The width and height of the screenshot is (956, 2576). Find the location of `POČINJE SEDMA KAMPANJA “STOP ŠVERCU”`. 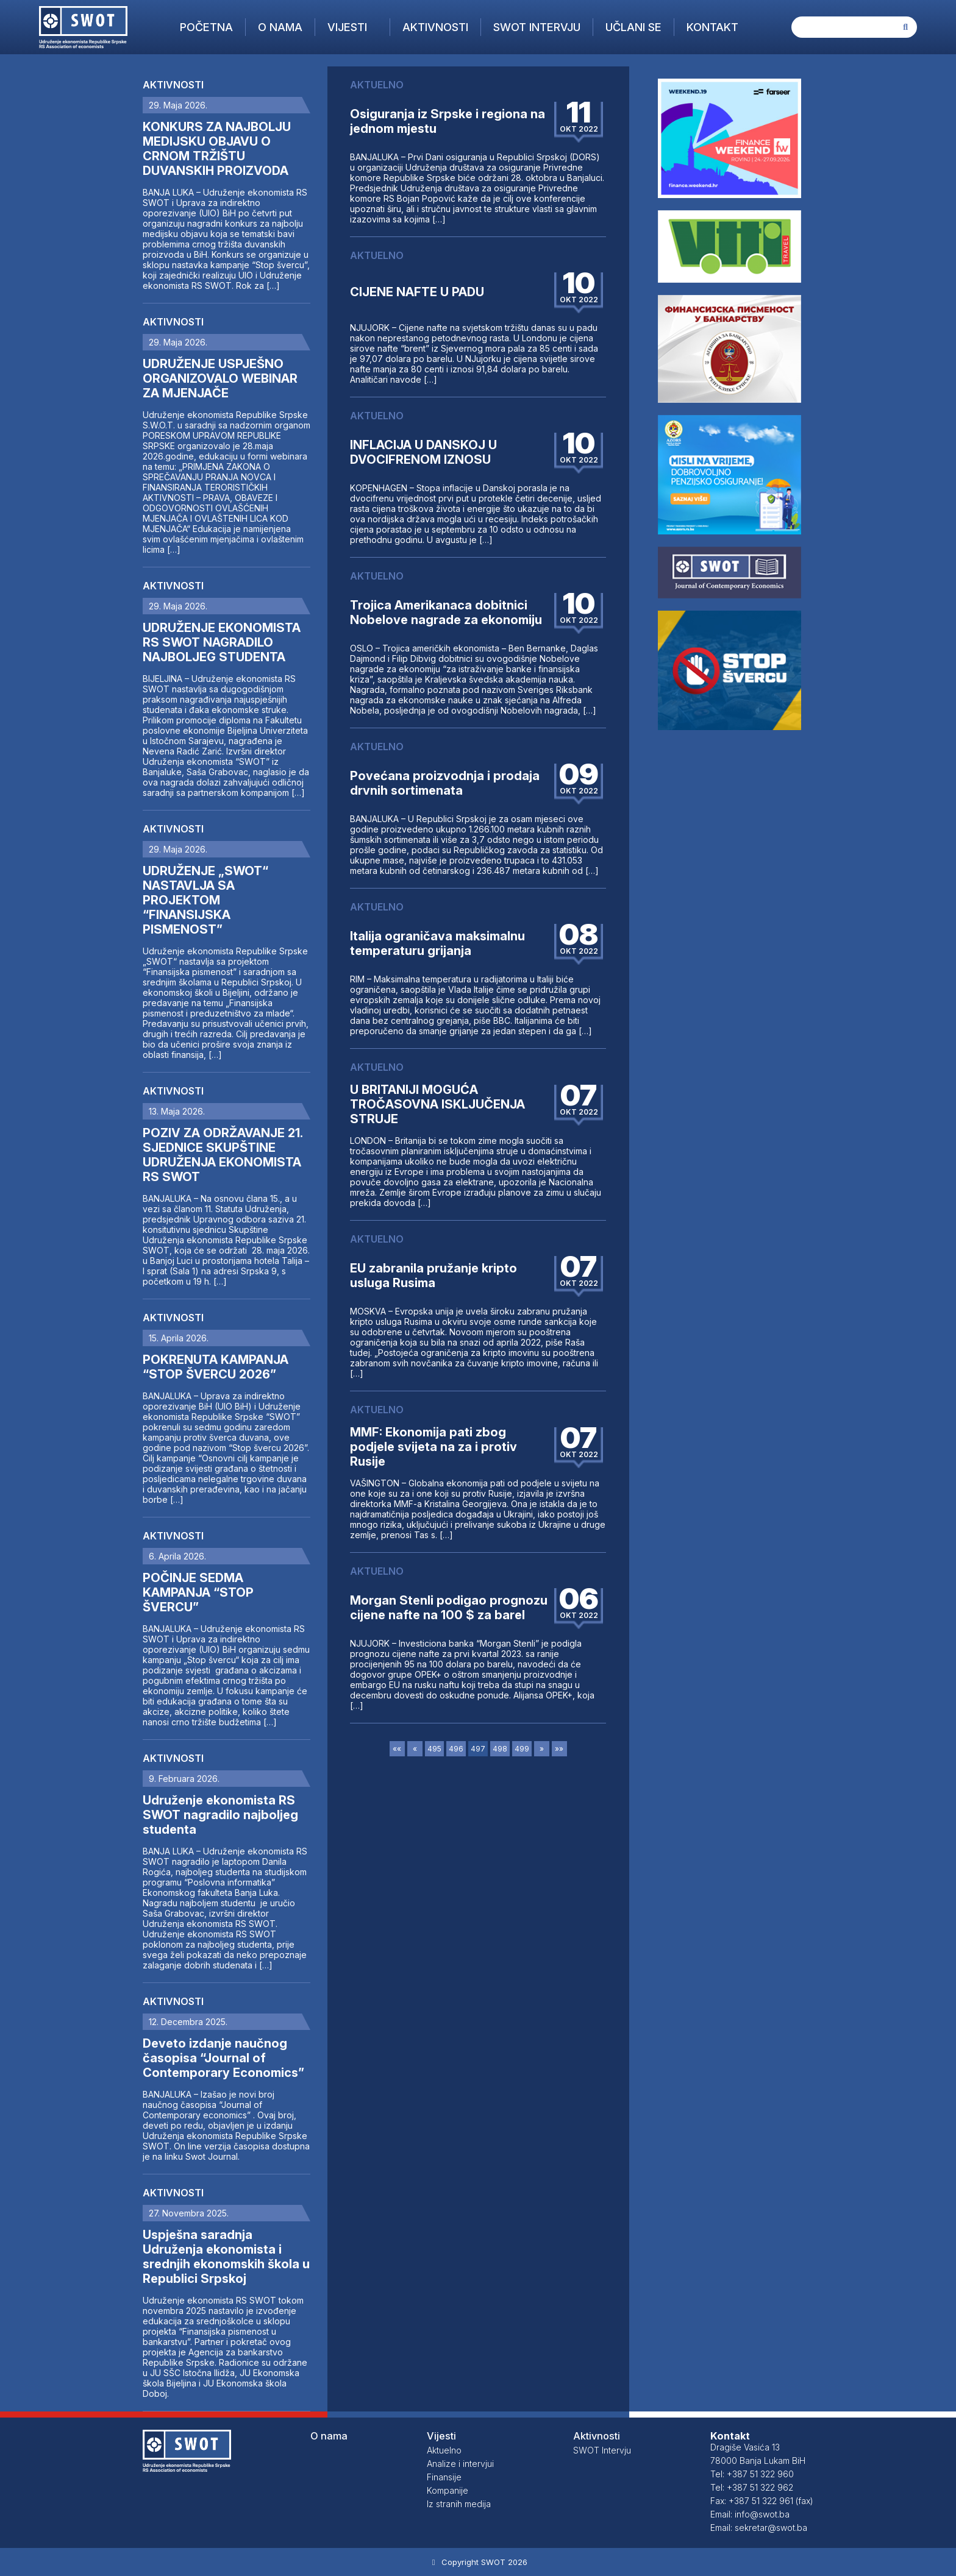

POČINJE SEDMA KAMPANJA “STOP ŠVERCU” is located at coordinates (198, 1592).